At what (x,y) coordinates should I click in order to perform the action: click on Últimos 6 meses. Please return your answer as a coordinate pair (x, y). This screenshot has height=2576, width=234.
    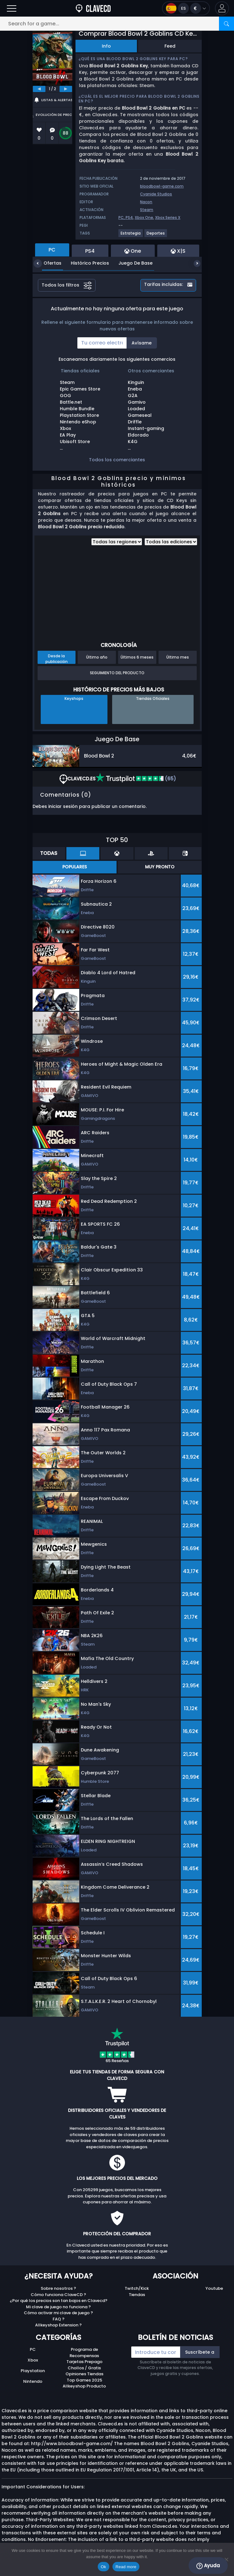
    Looking at the image, I should click on (137, 657).